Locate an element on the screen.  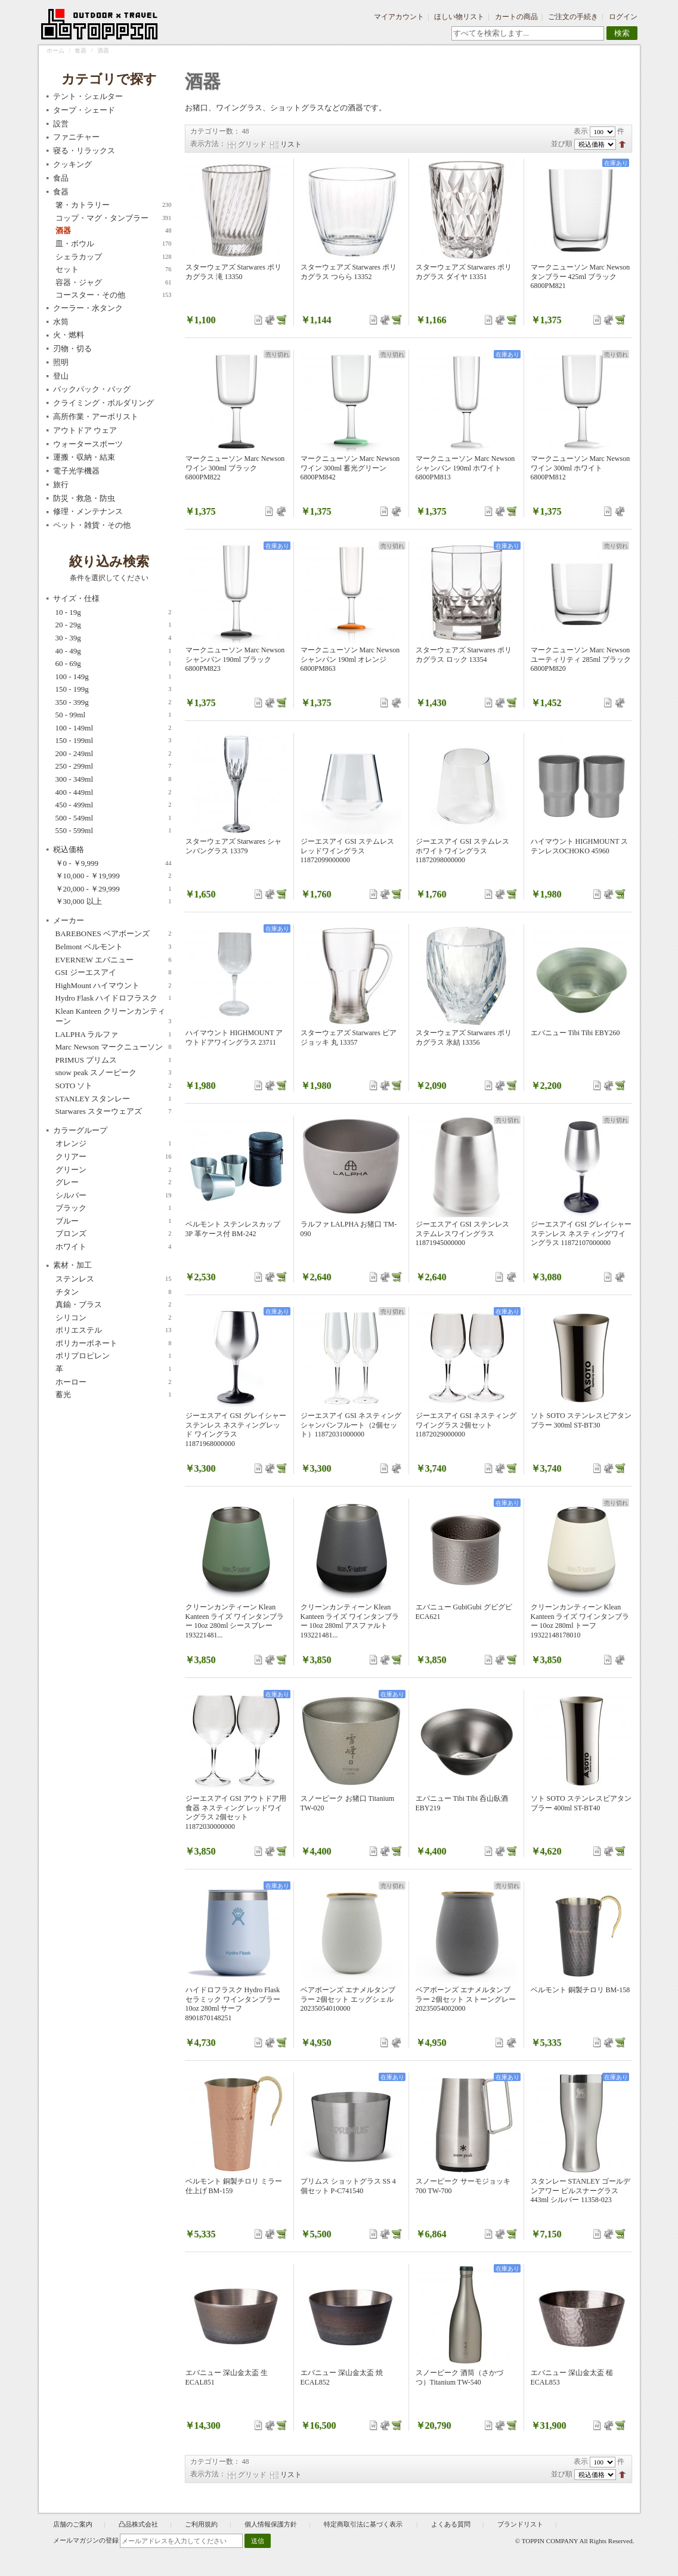
ブランドリスト is located at coordinates (520, 2524).